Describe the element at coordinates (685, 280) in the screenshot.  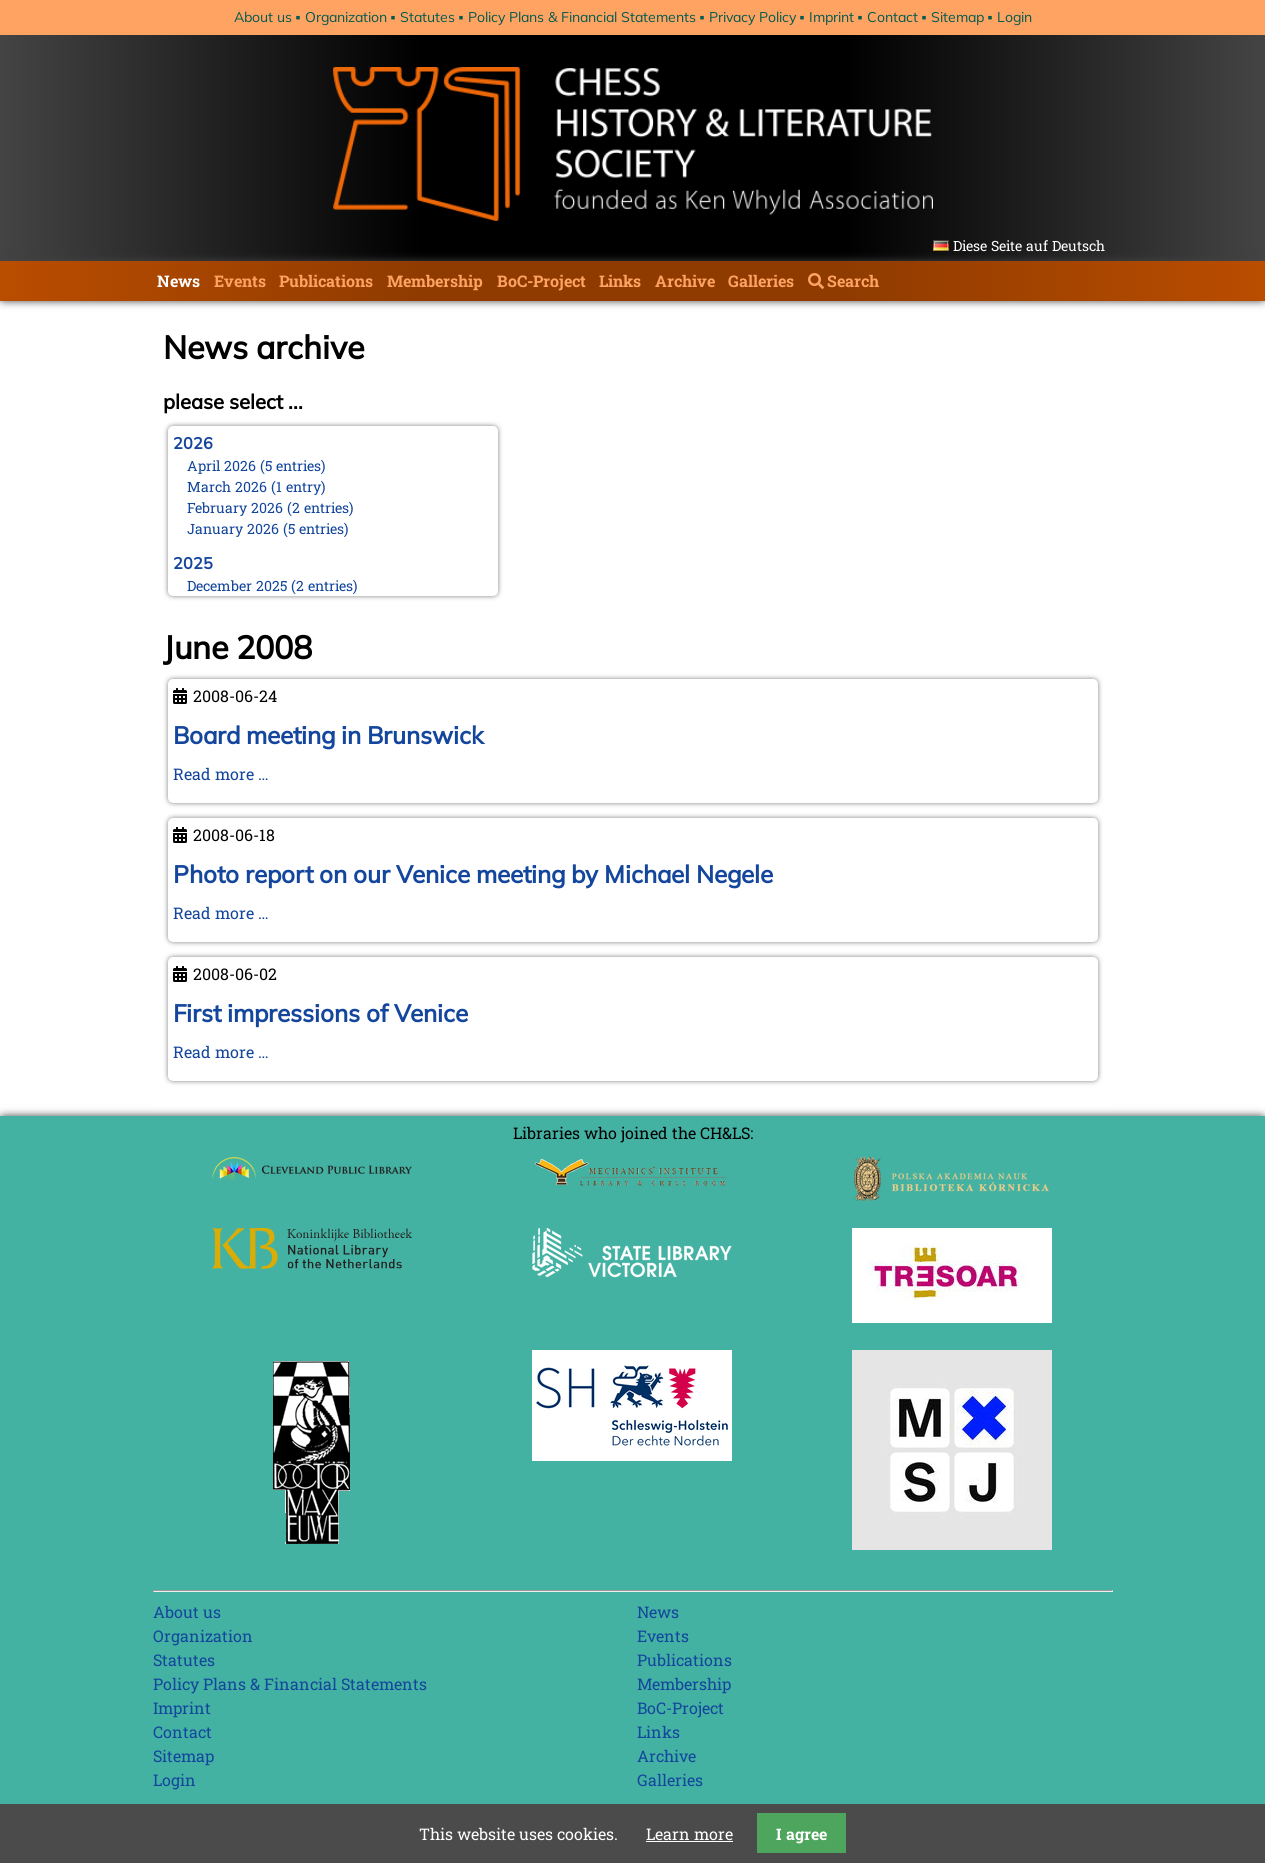
I see `Archive` at that location.